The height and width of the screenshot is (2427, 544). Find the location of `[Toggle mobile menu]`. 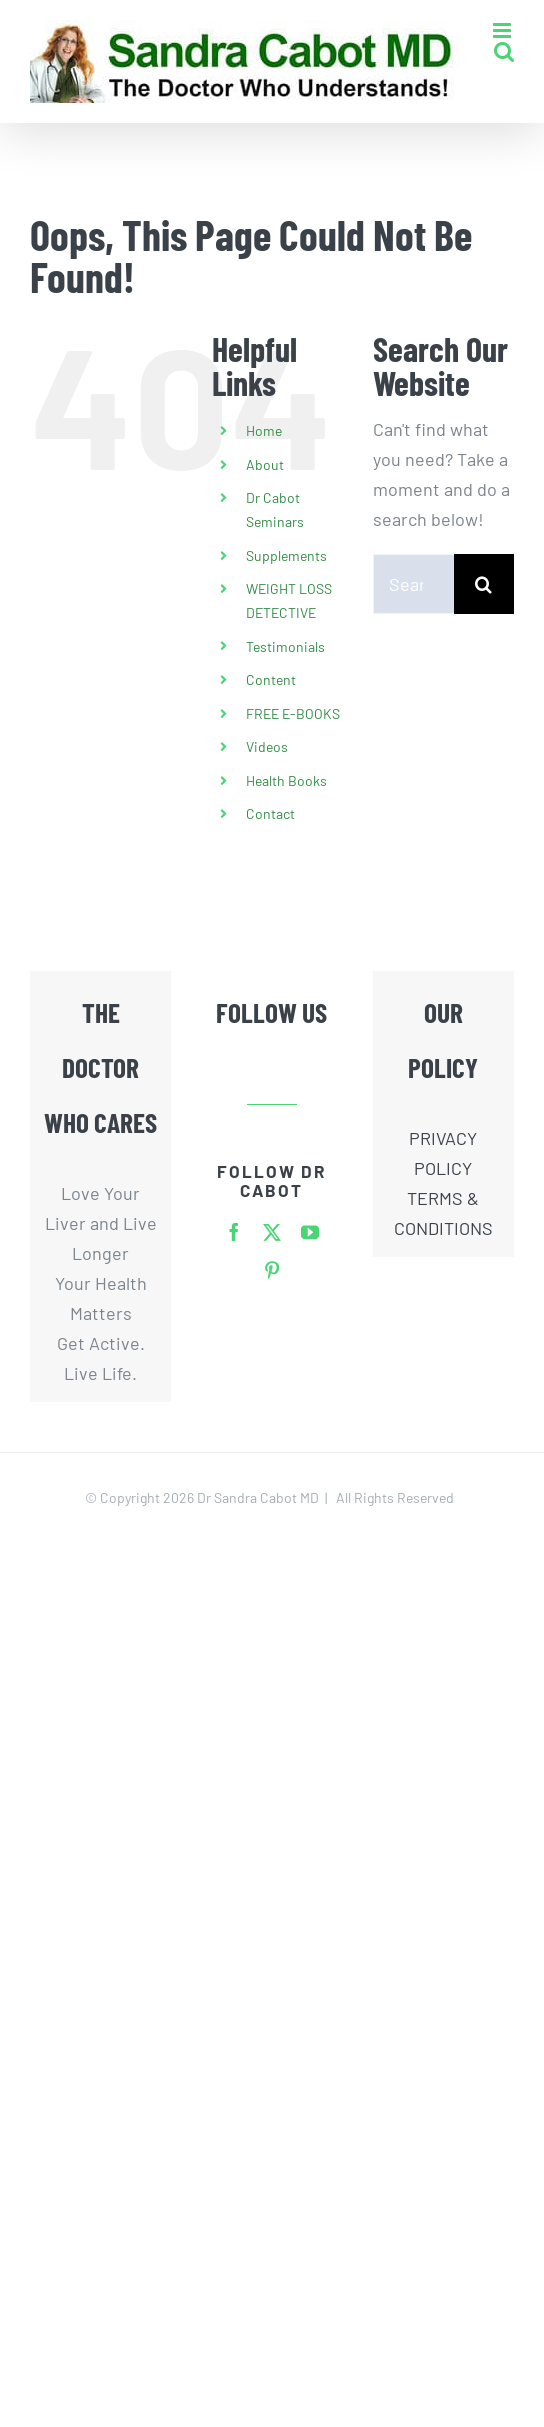

[Toggle mobile menu] is located at coordinates (503, 30).